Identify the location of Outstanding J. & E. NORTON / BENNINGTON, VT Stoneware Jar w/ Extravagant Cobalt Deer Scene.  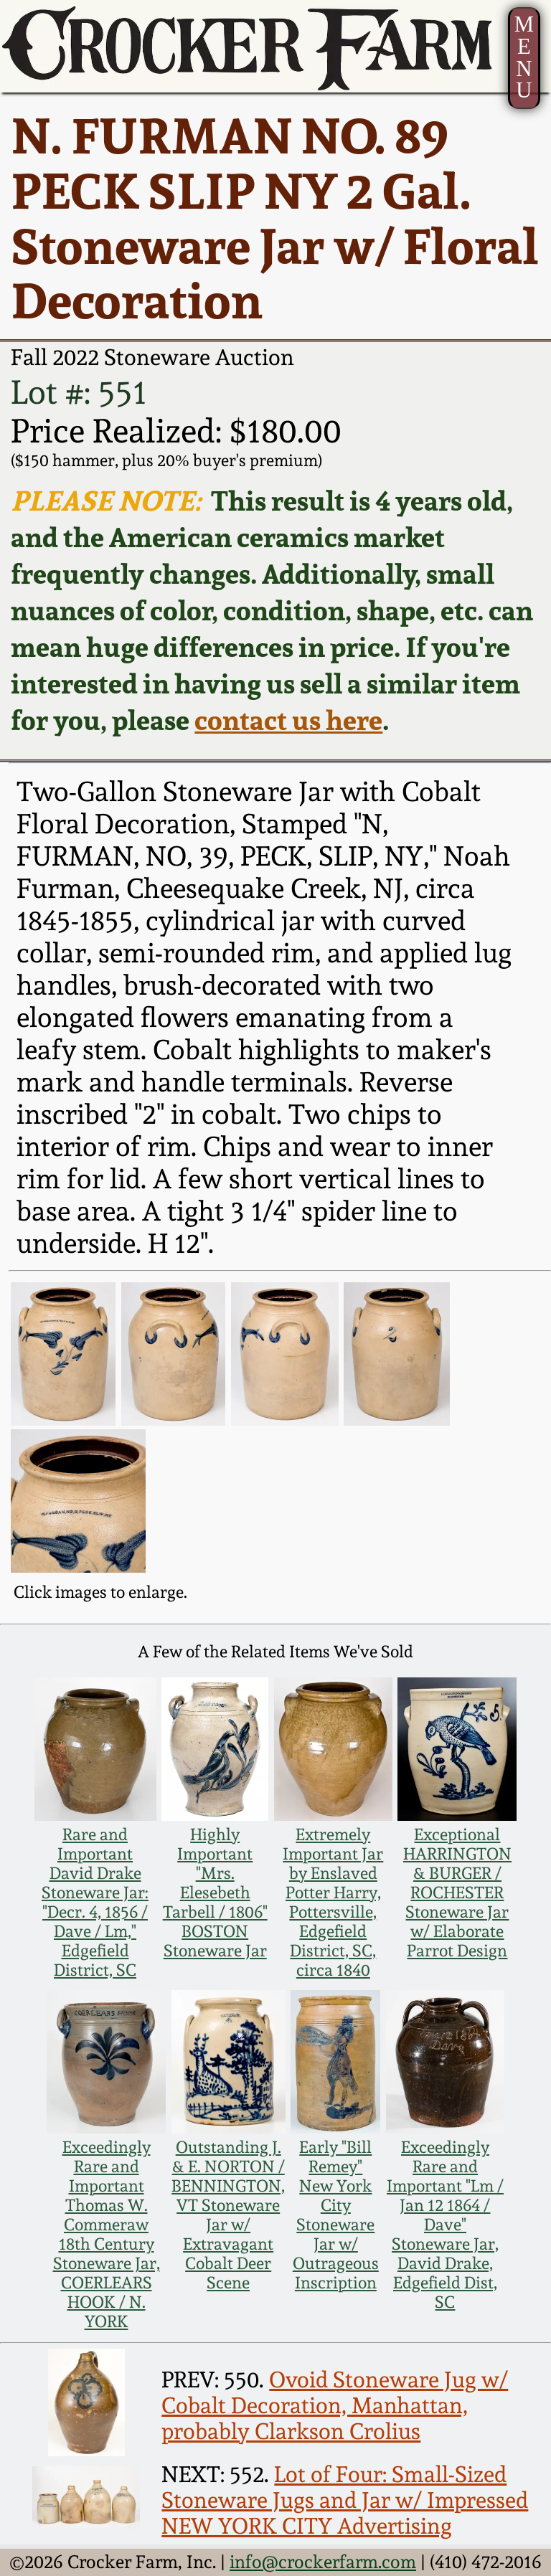
(228, 2214).